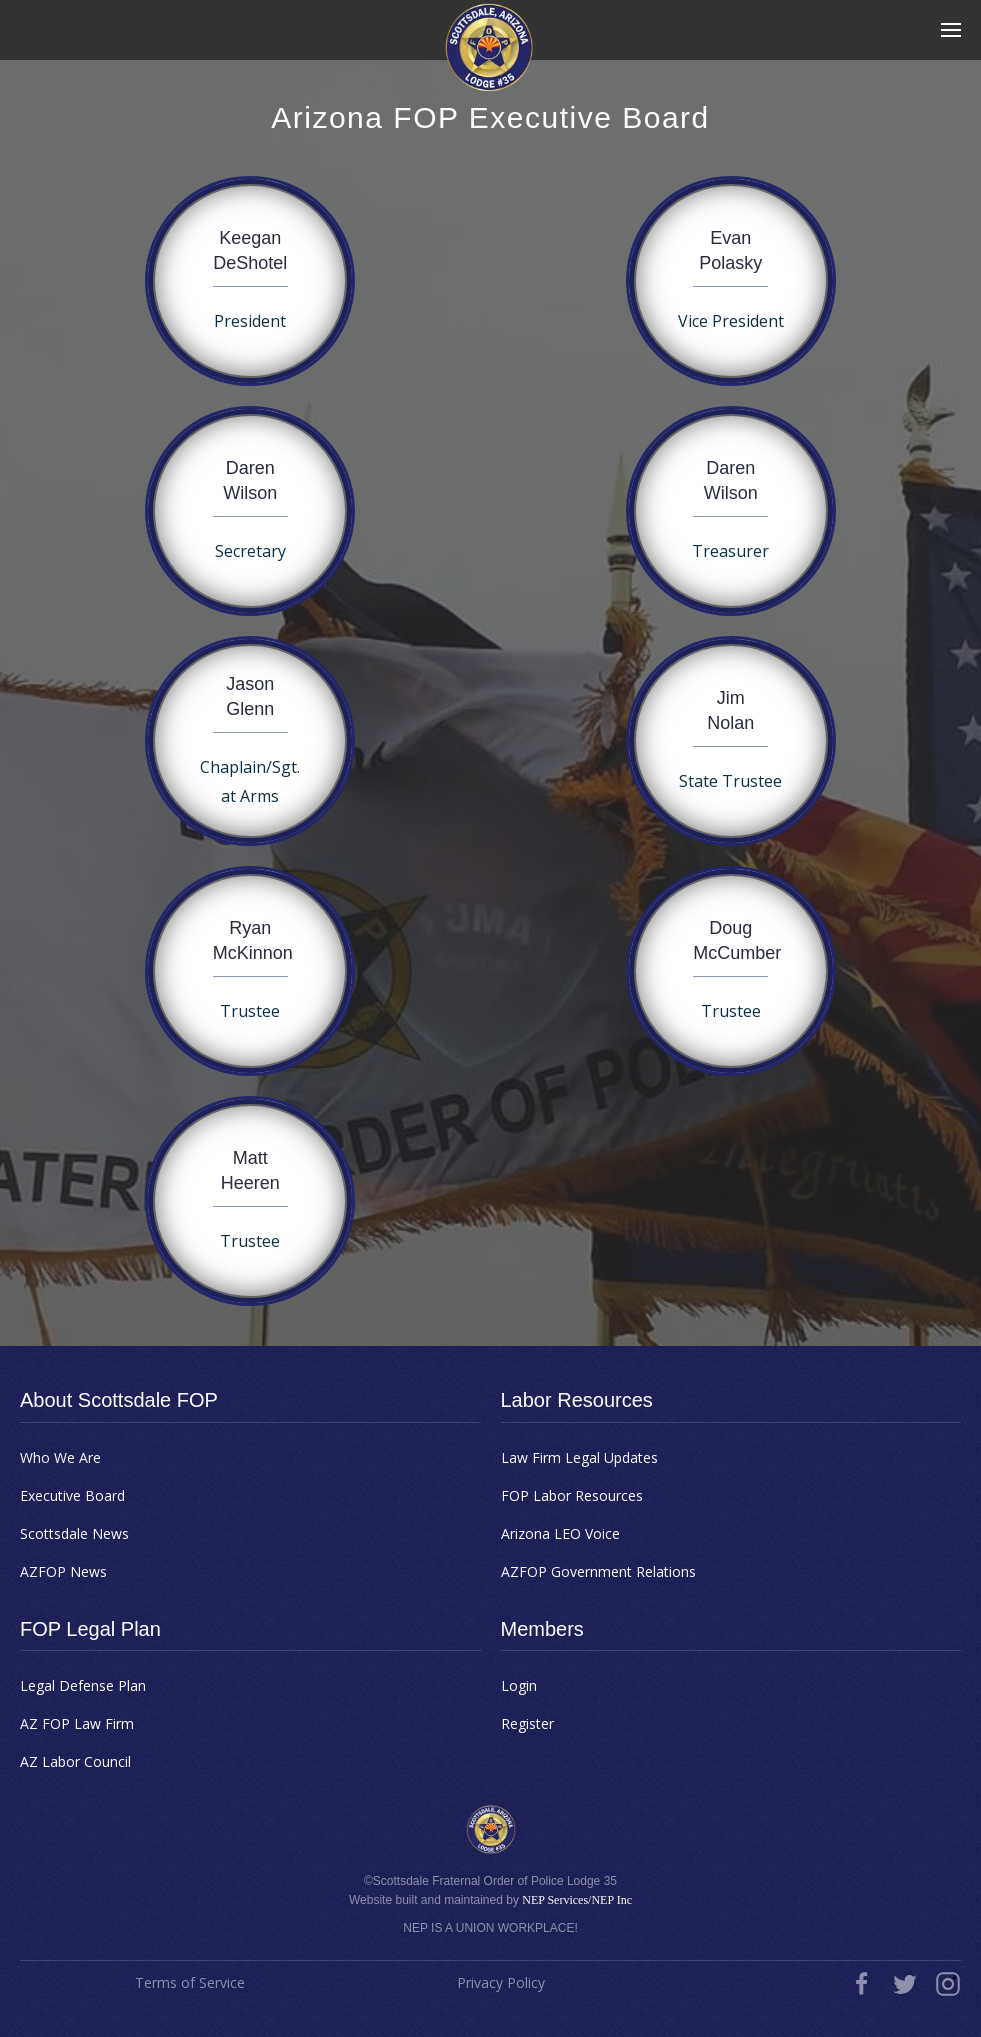 Image resolution: width=981 pixels, height=2037 pixels. Describe the element at coordinates (63, 1571) in the screenshot. I see `AZFOP News` at that location.